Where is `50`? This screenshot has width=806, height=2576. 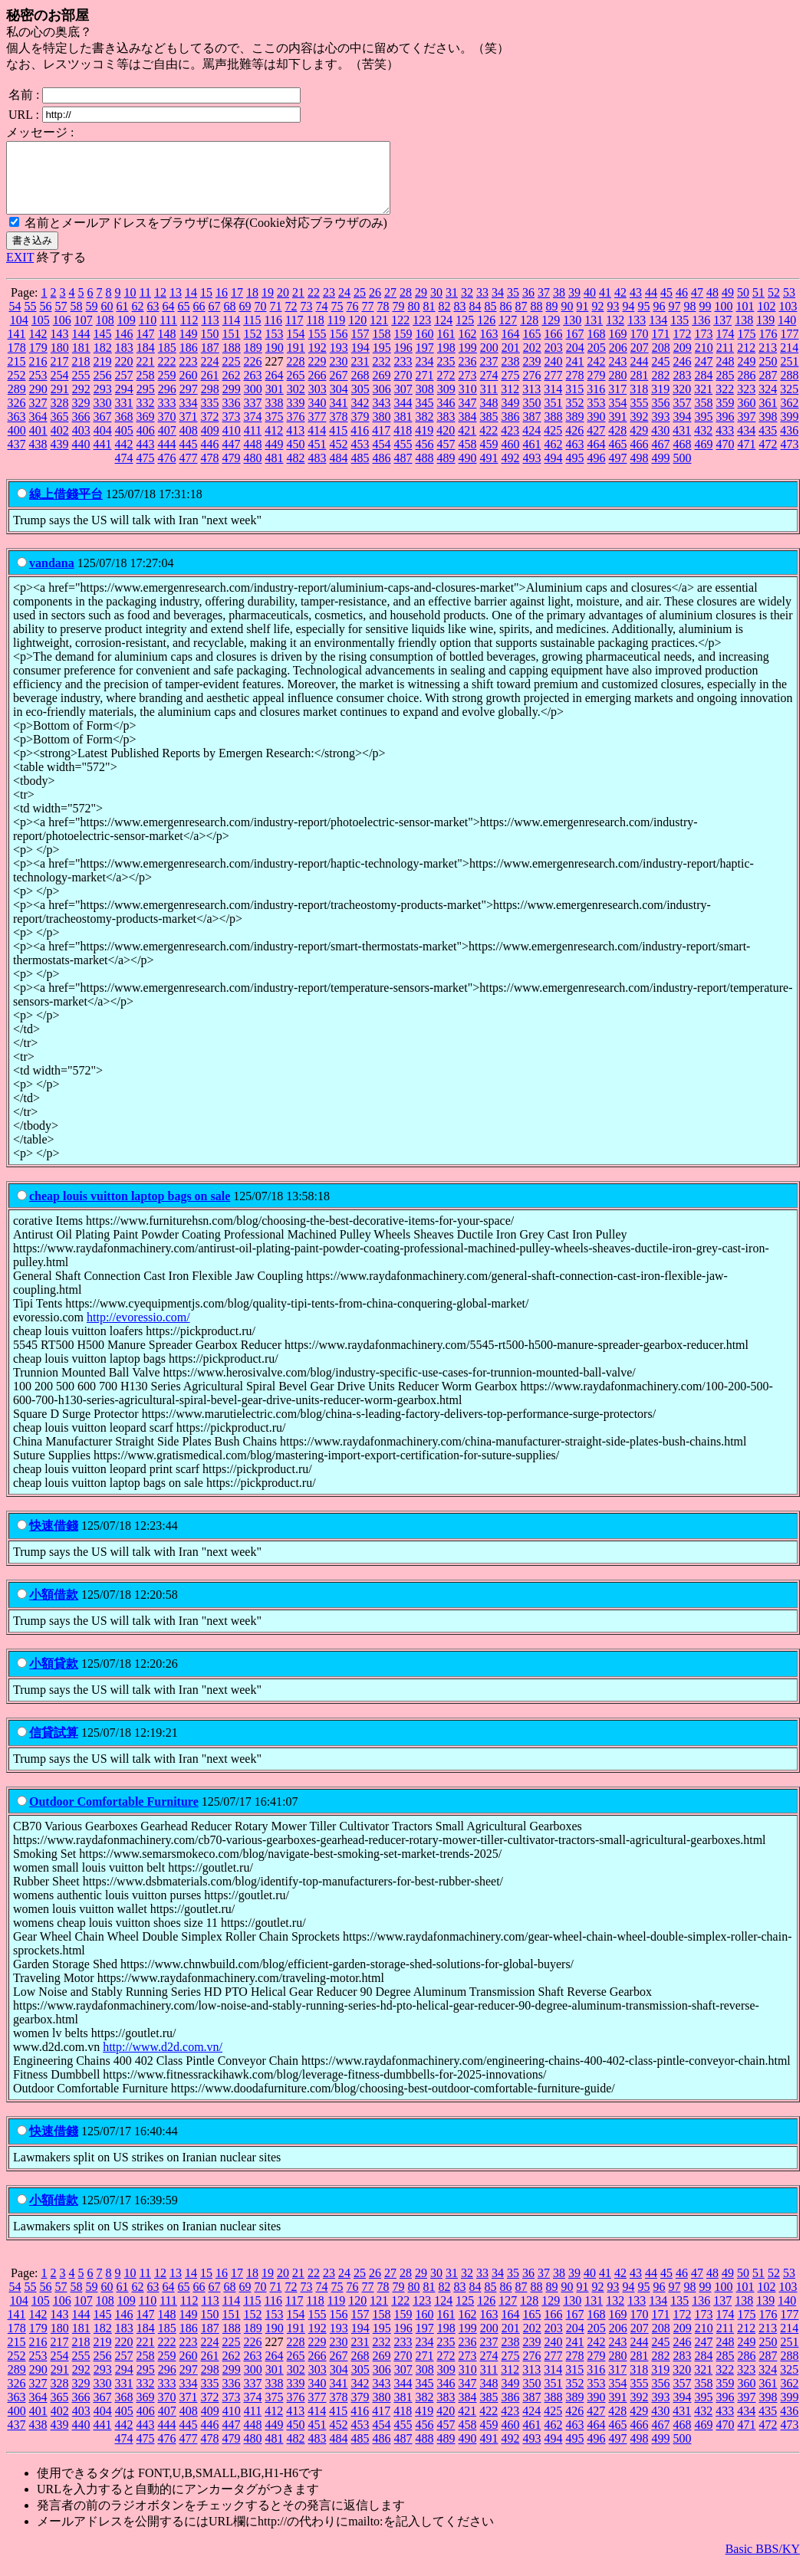 50 is located at coordinates (743, 306).